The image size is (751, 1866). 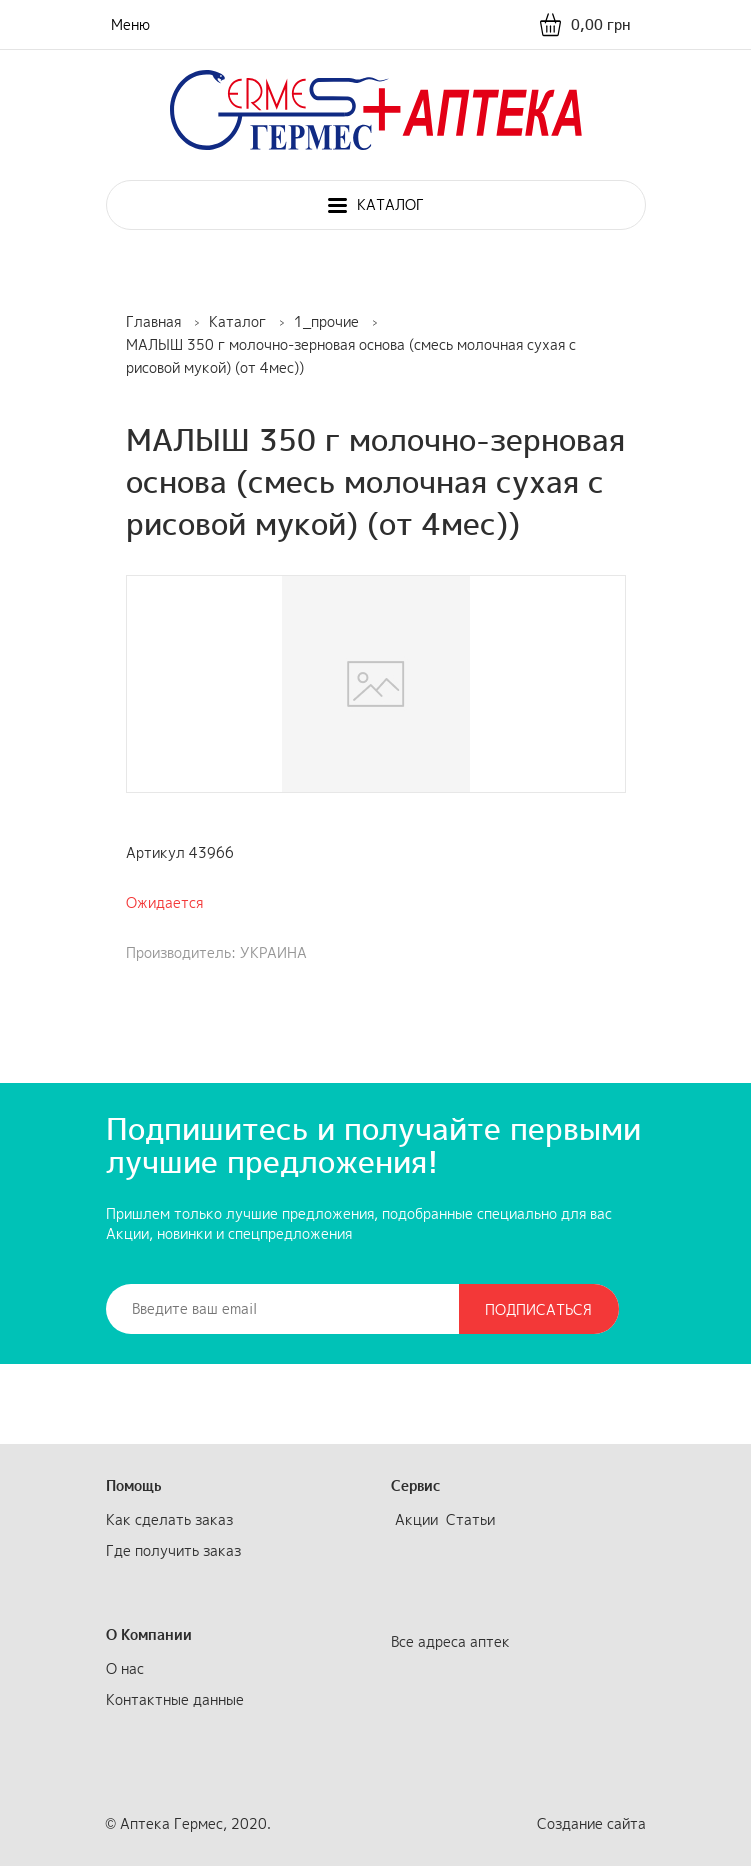 I want to click on О нас, so click(x=125, y=1668).